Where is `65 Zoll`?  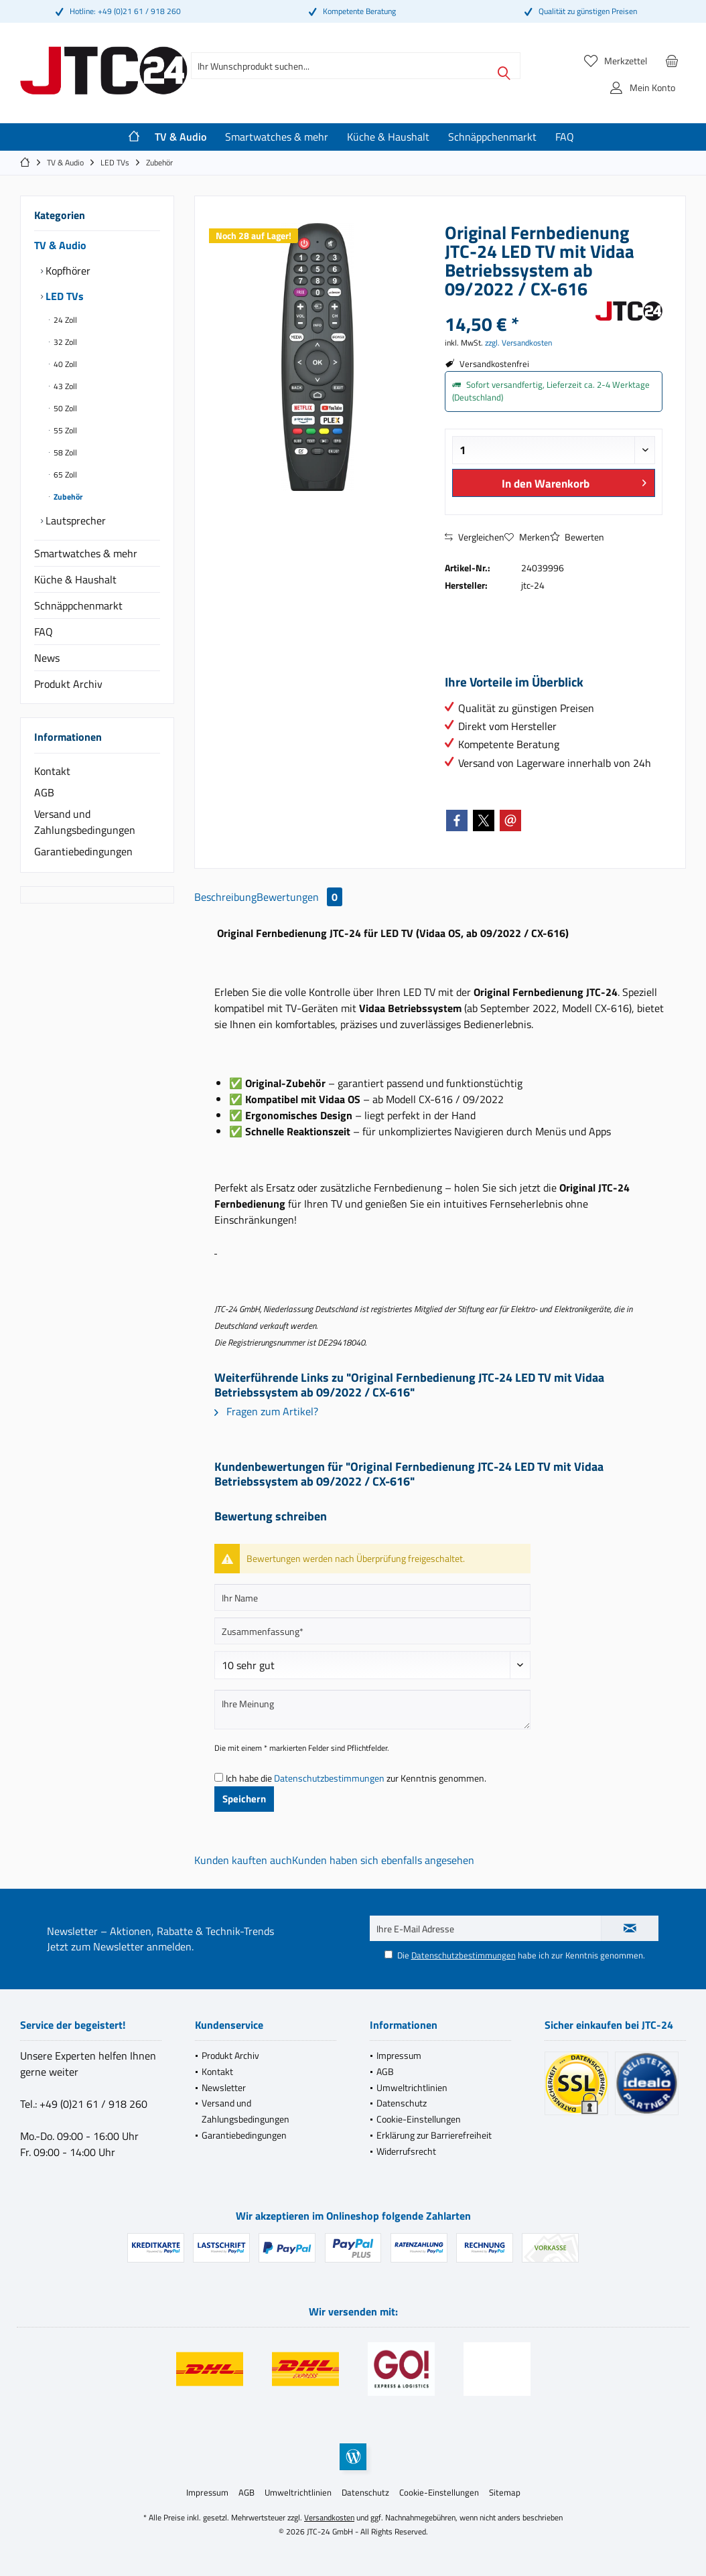
65 Zoll is located at coordinates (64, 474).